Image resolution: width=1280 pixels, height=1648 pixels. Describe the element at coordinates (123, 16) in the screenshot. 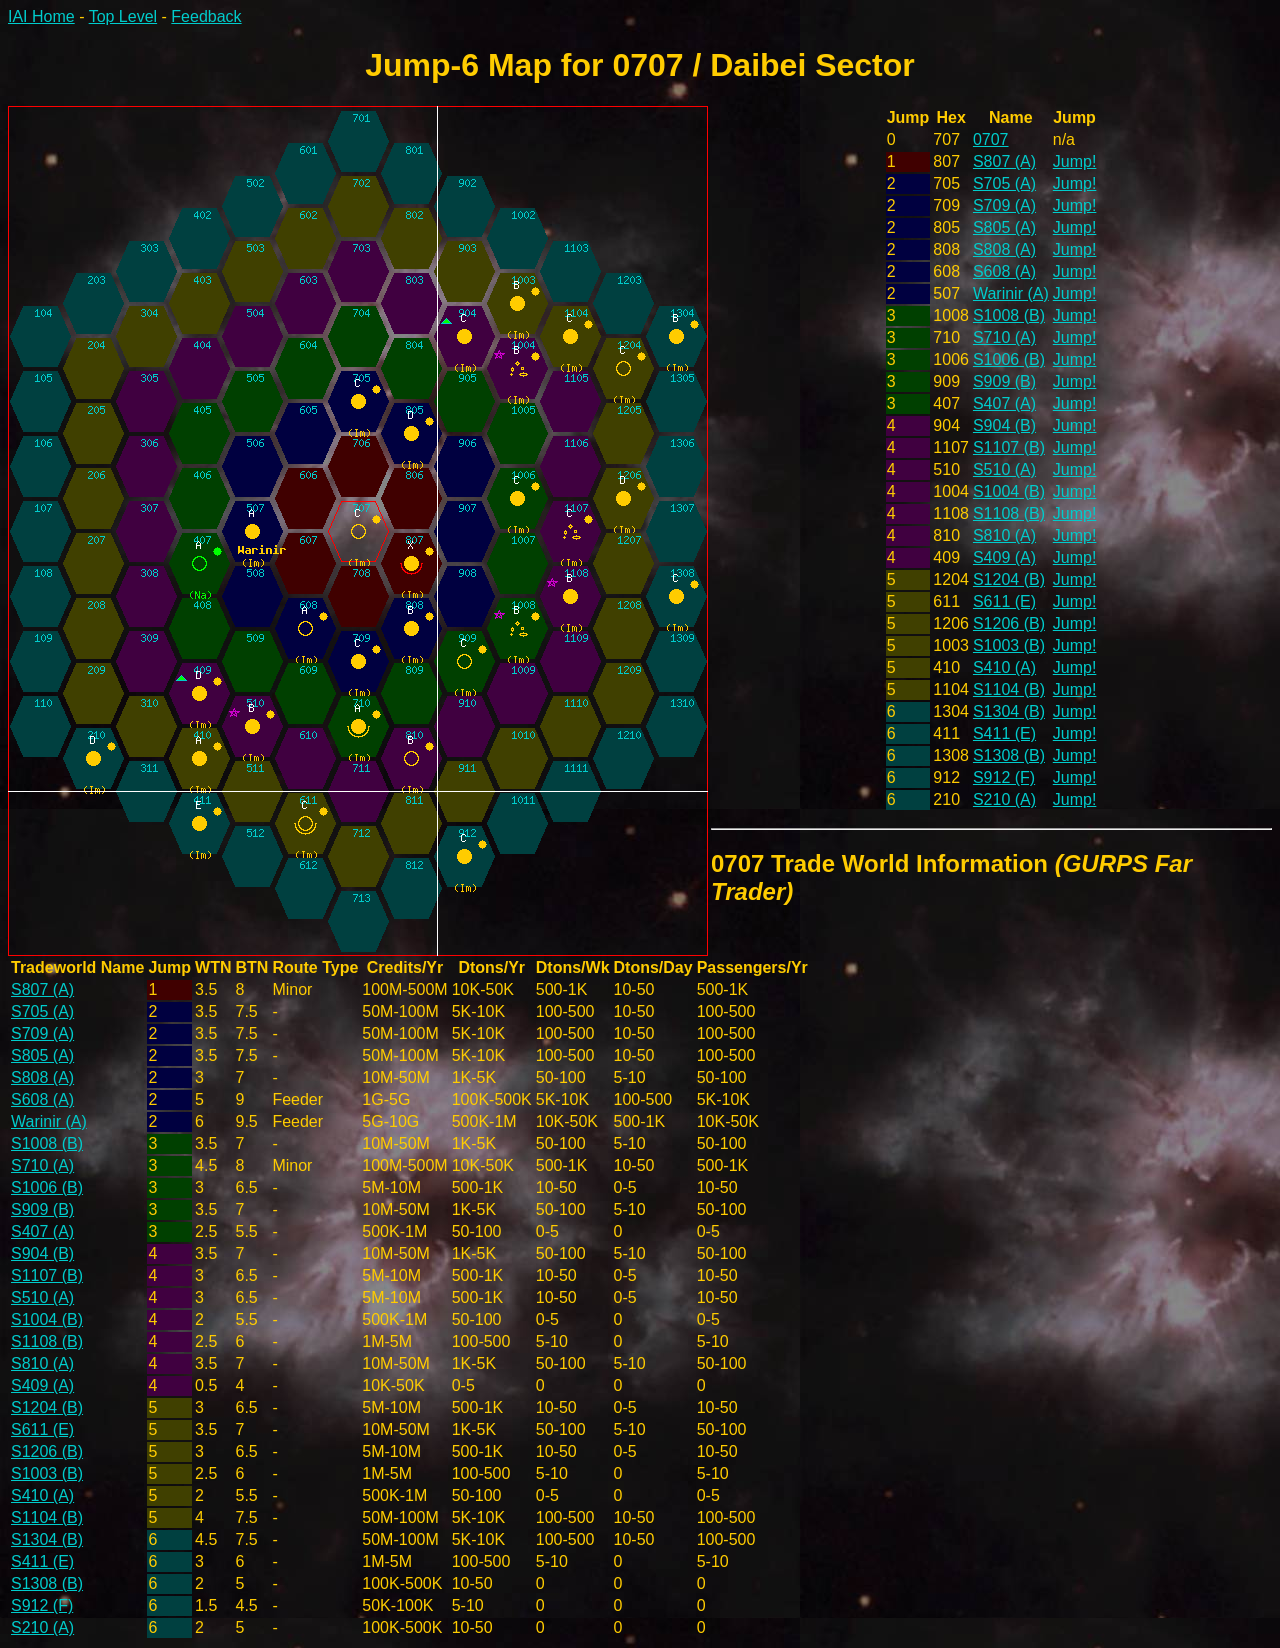

I see `Top Level` at that location.